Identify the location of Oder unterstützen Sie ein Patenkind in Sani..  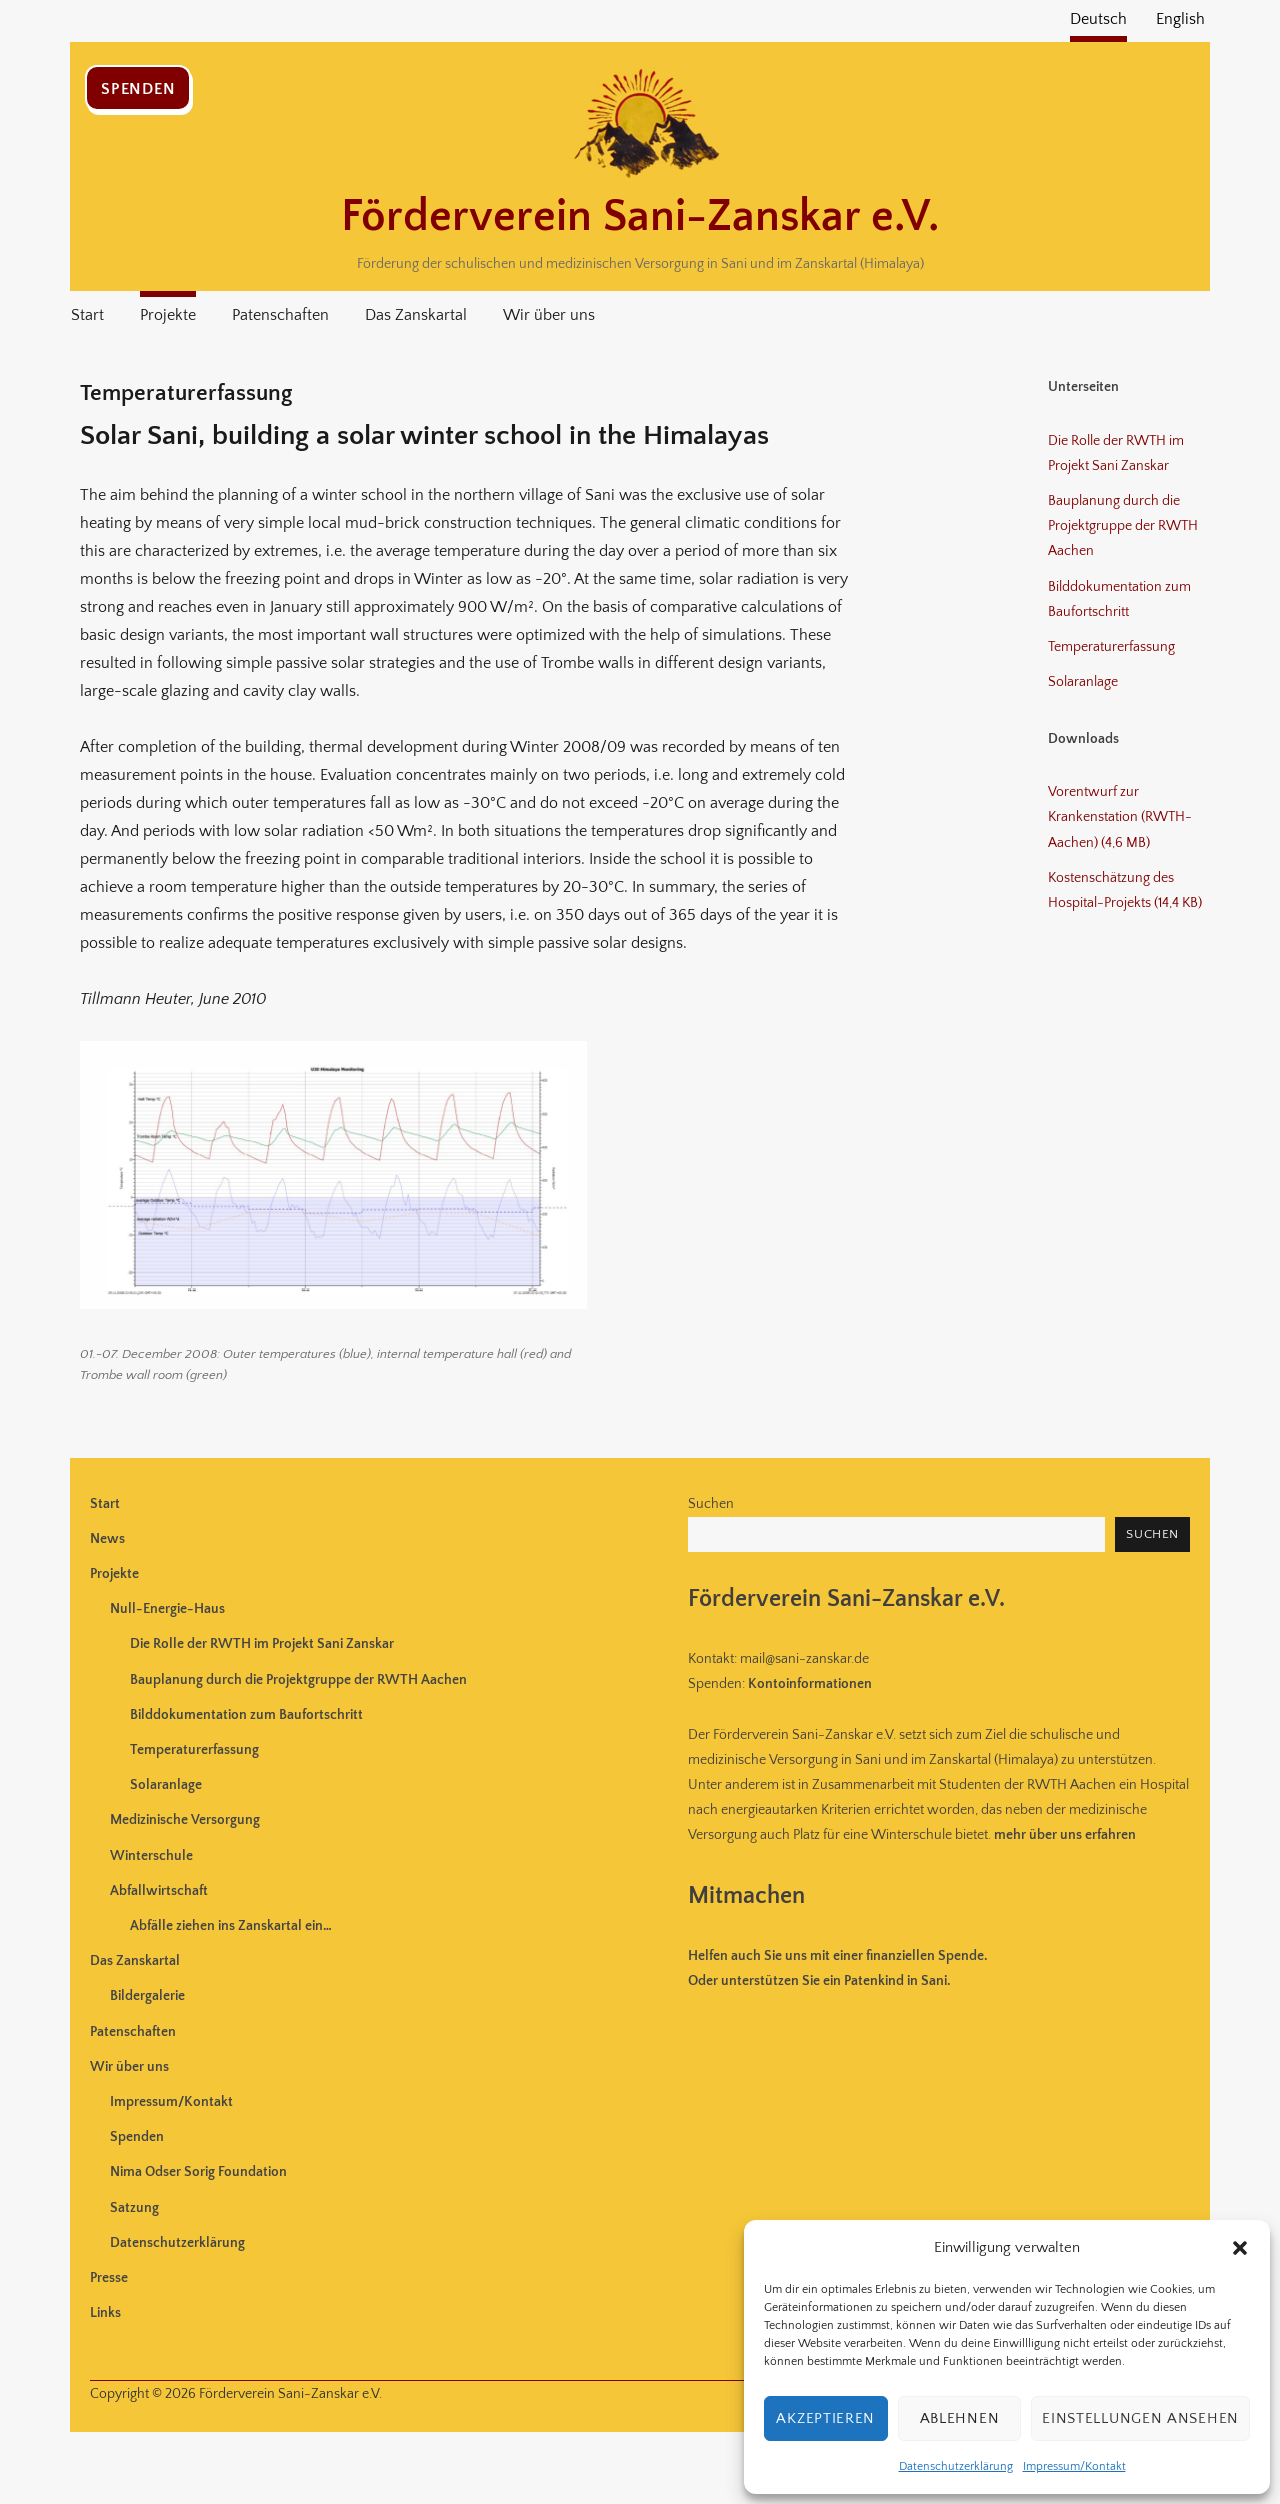
(819, 1981).